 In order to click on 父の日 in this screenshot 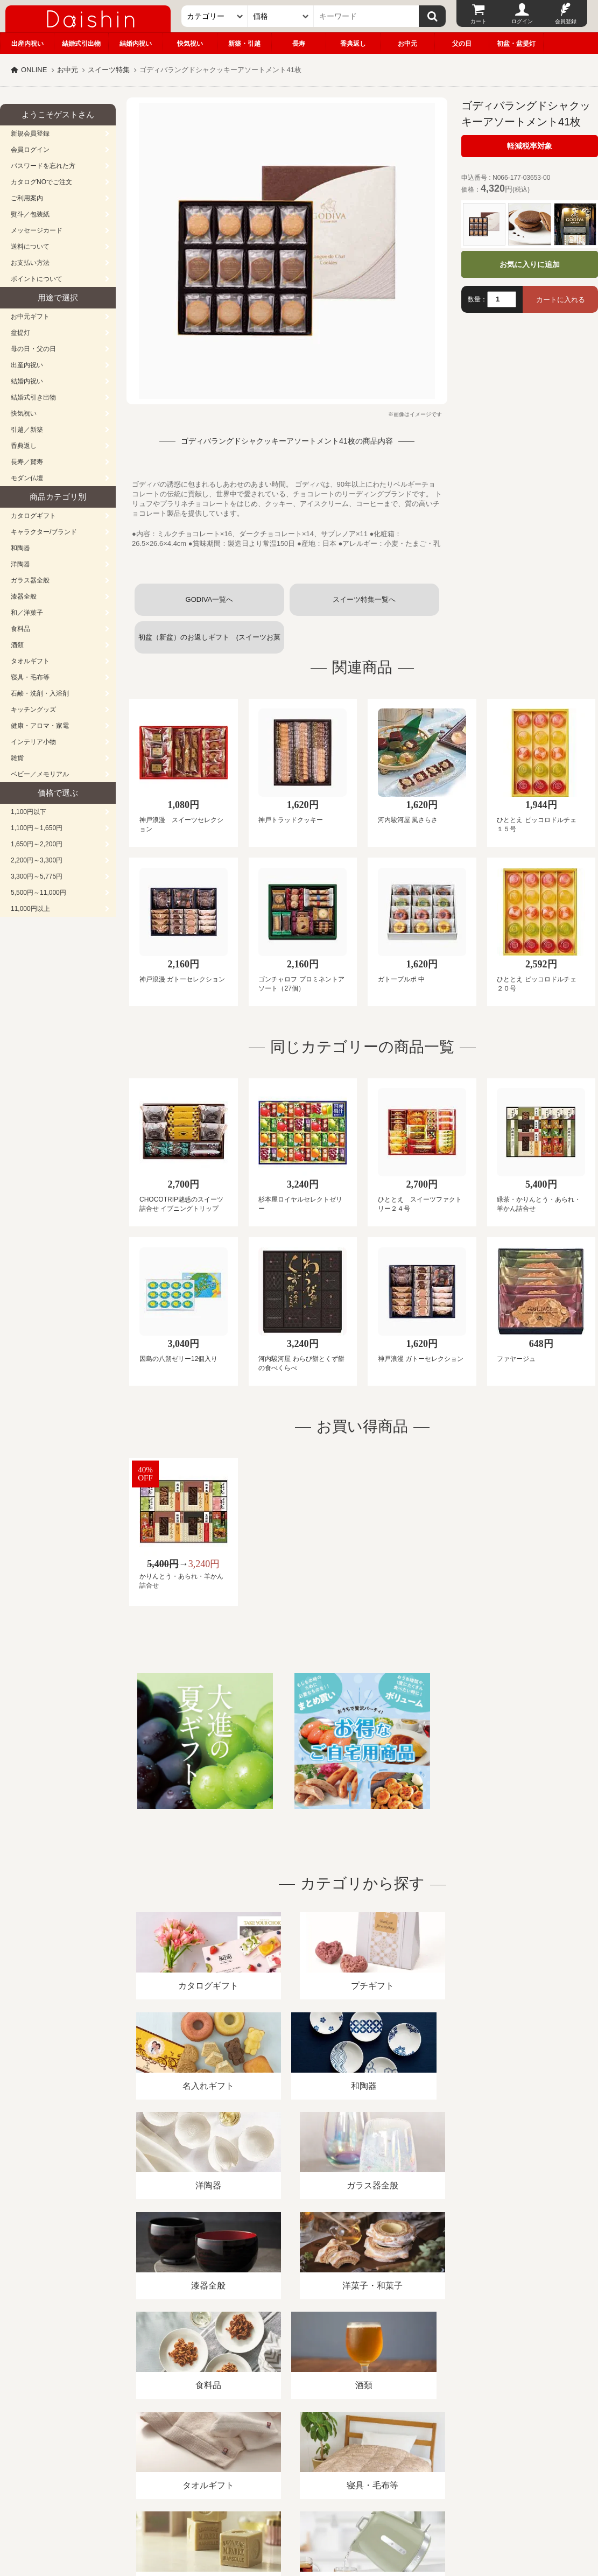, I will do `click(462, 43)`.